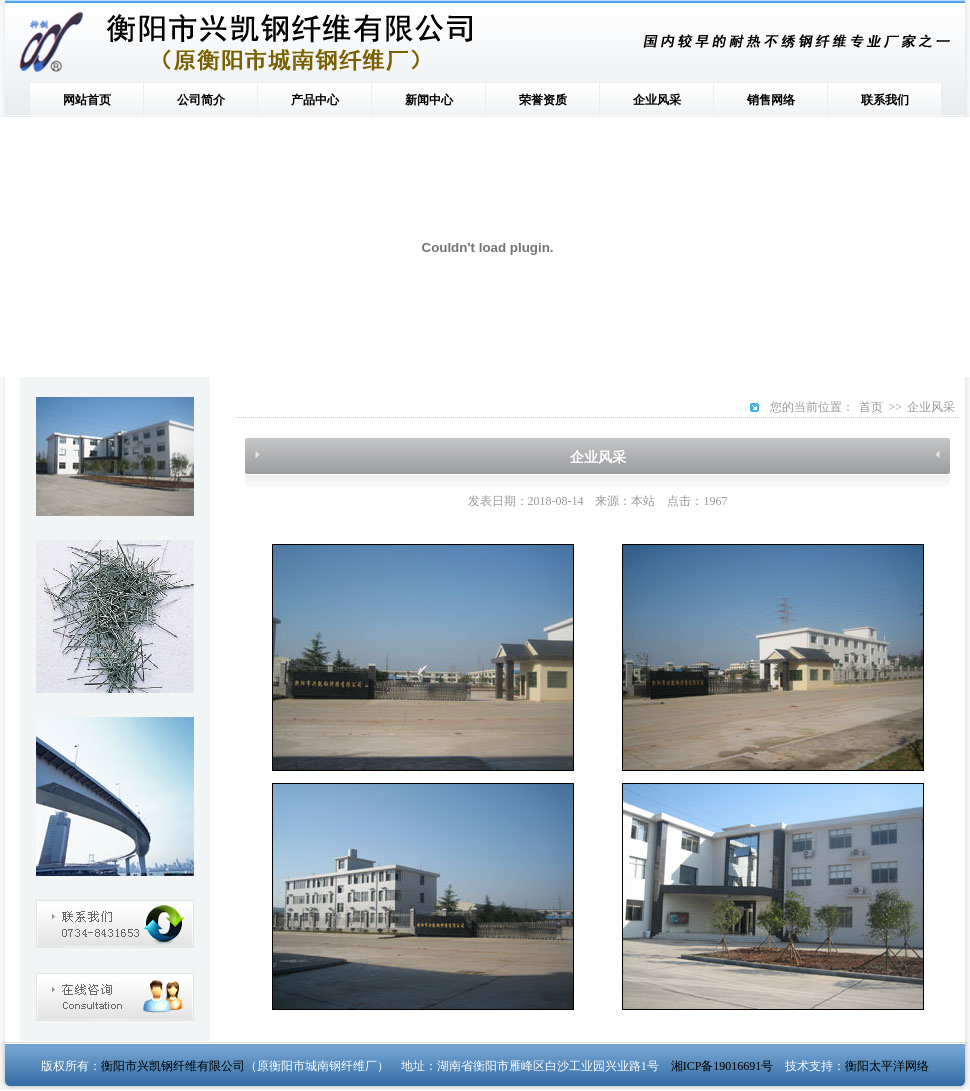 This screenshot has height=1091, width=970. What do you see at coordinates (87, 100) in the screenshot?
I see `网站首页` at bounding box center [87, 100].